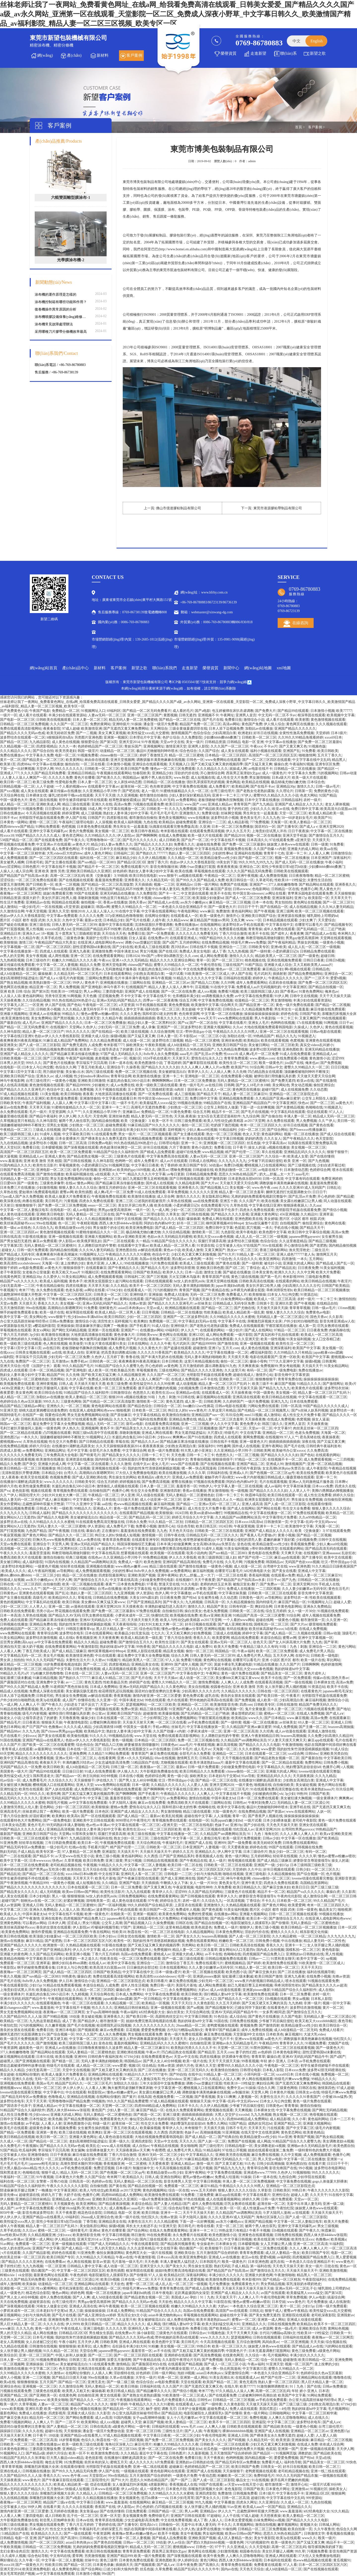  I want to click on 日韩人妻无码一区二区三区99, so click(74, 925).